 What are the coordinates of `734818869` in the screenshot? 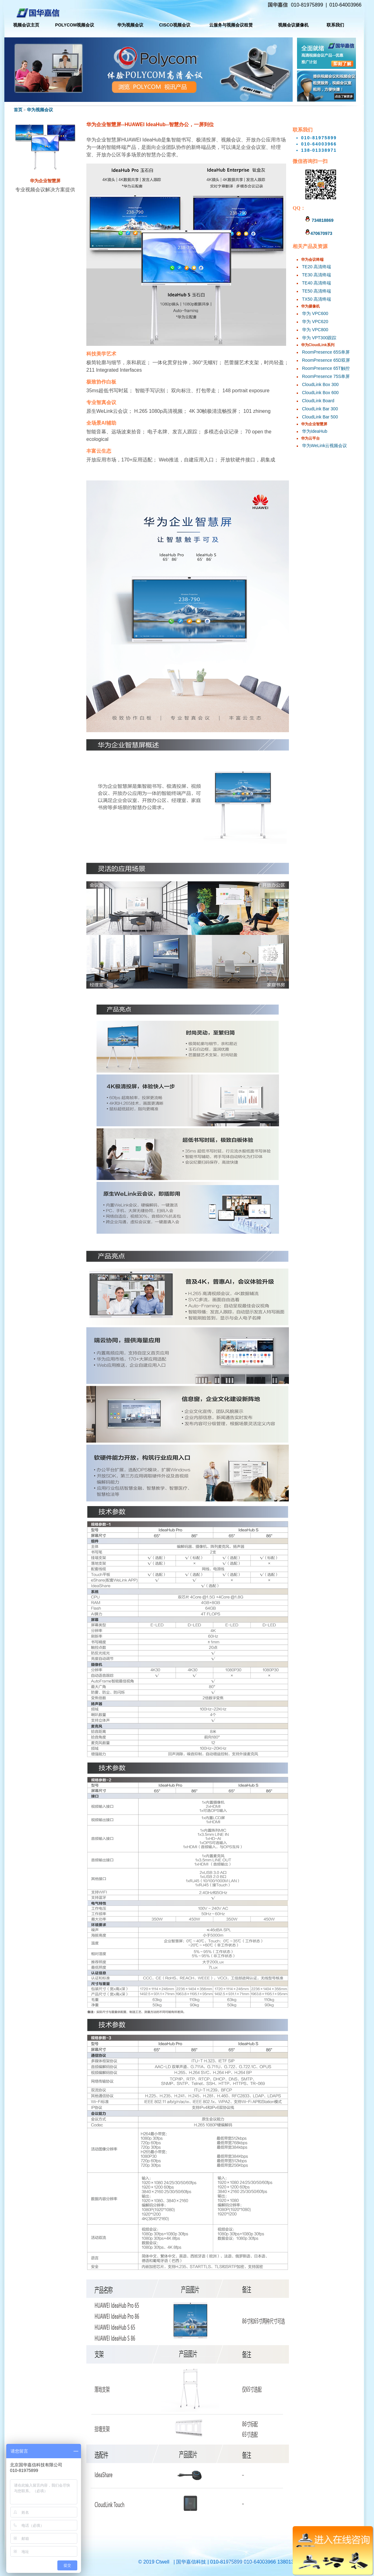 It's located at (319, 220).